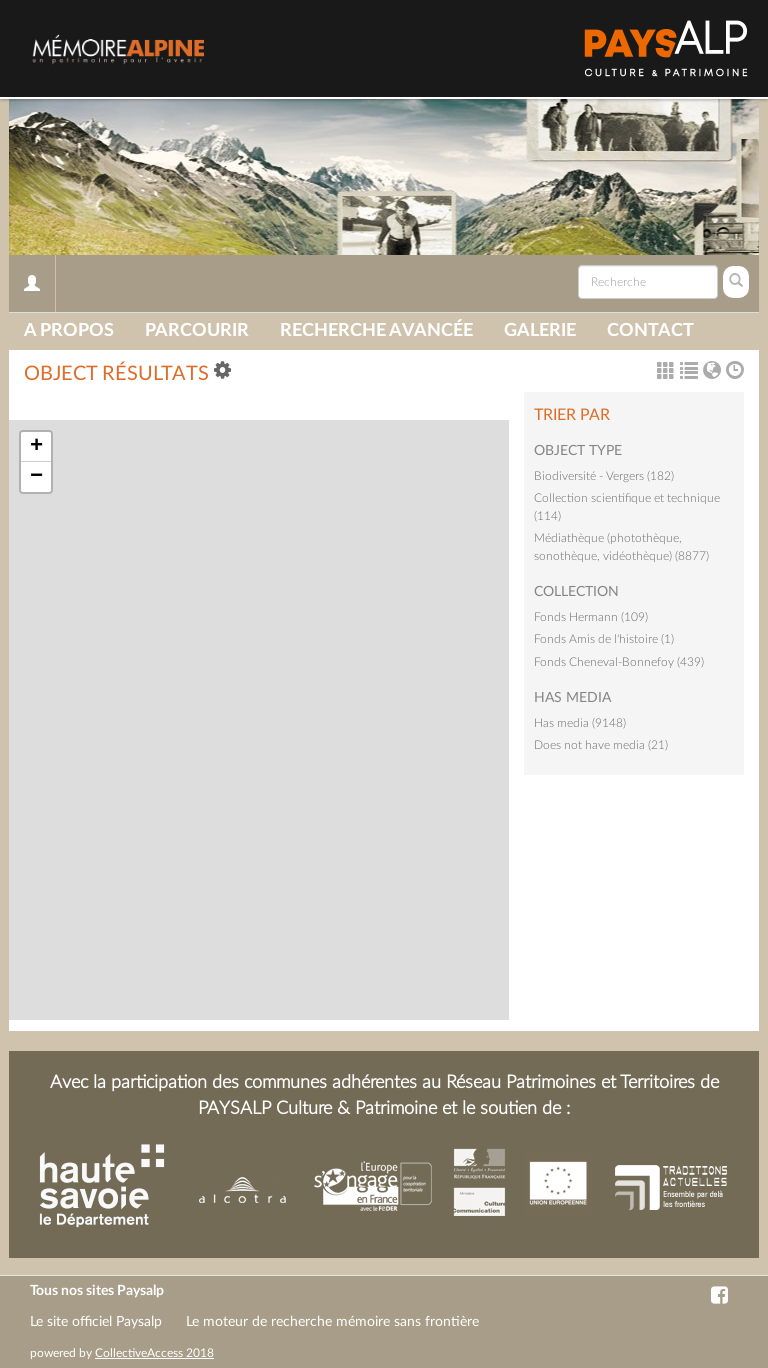 The image size is (768, 1368). What do you see at coordinates (619, 662) in the screenshot?
I see `Fonds Cheneval-Bonnefoy (439)` at bounding box center [619, 662].